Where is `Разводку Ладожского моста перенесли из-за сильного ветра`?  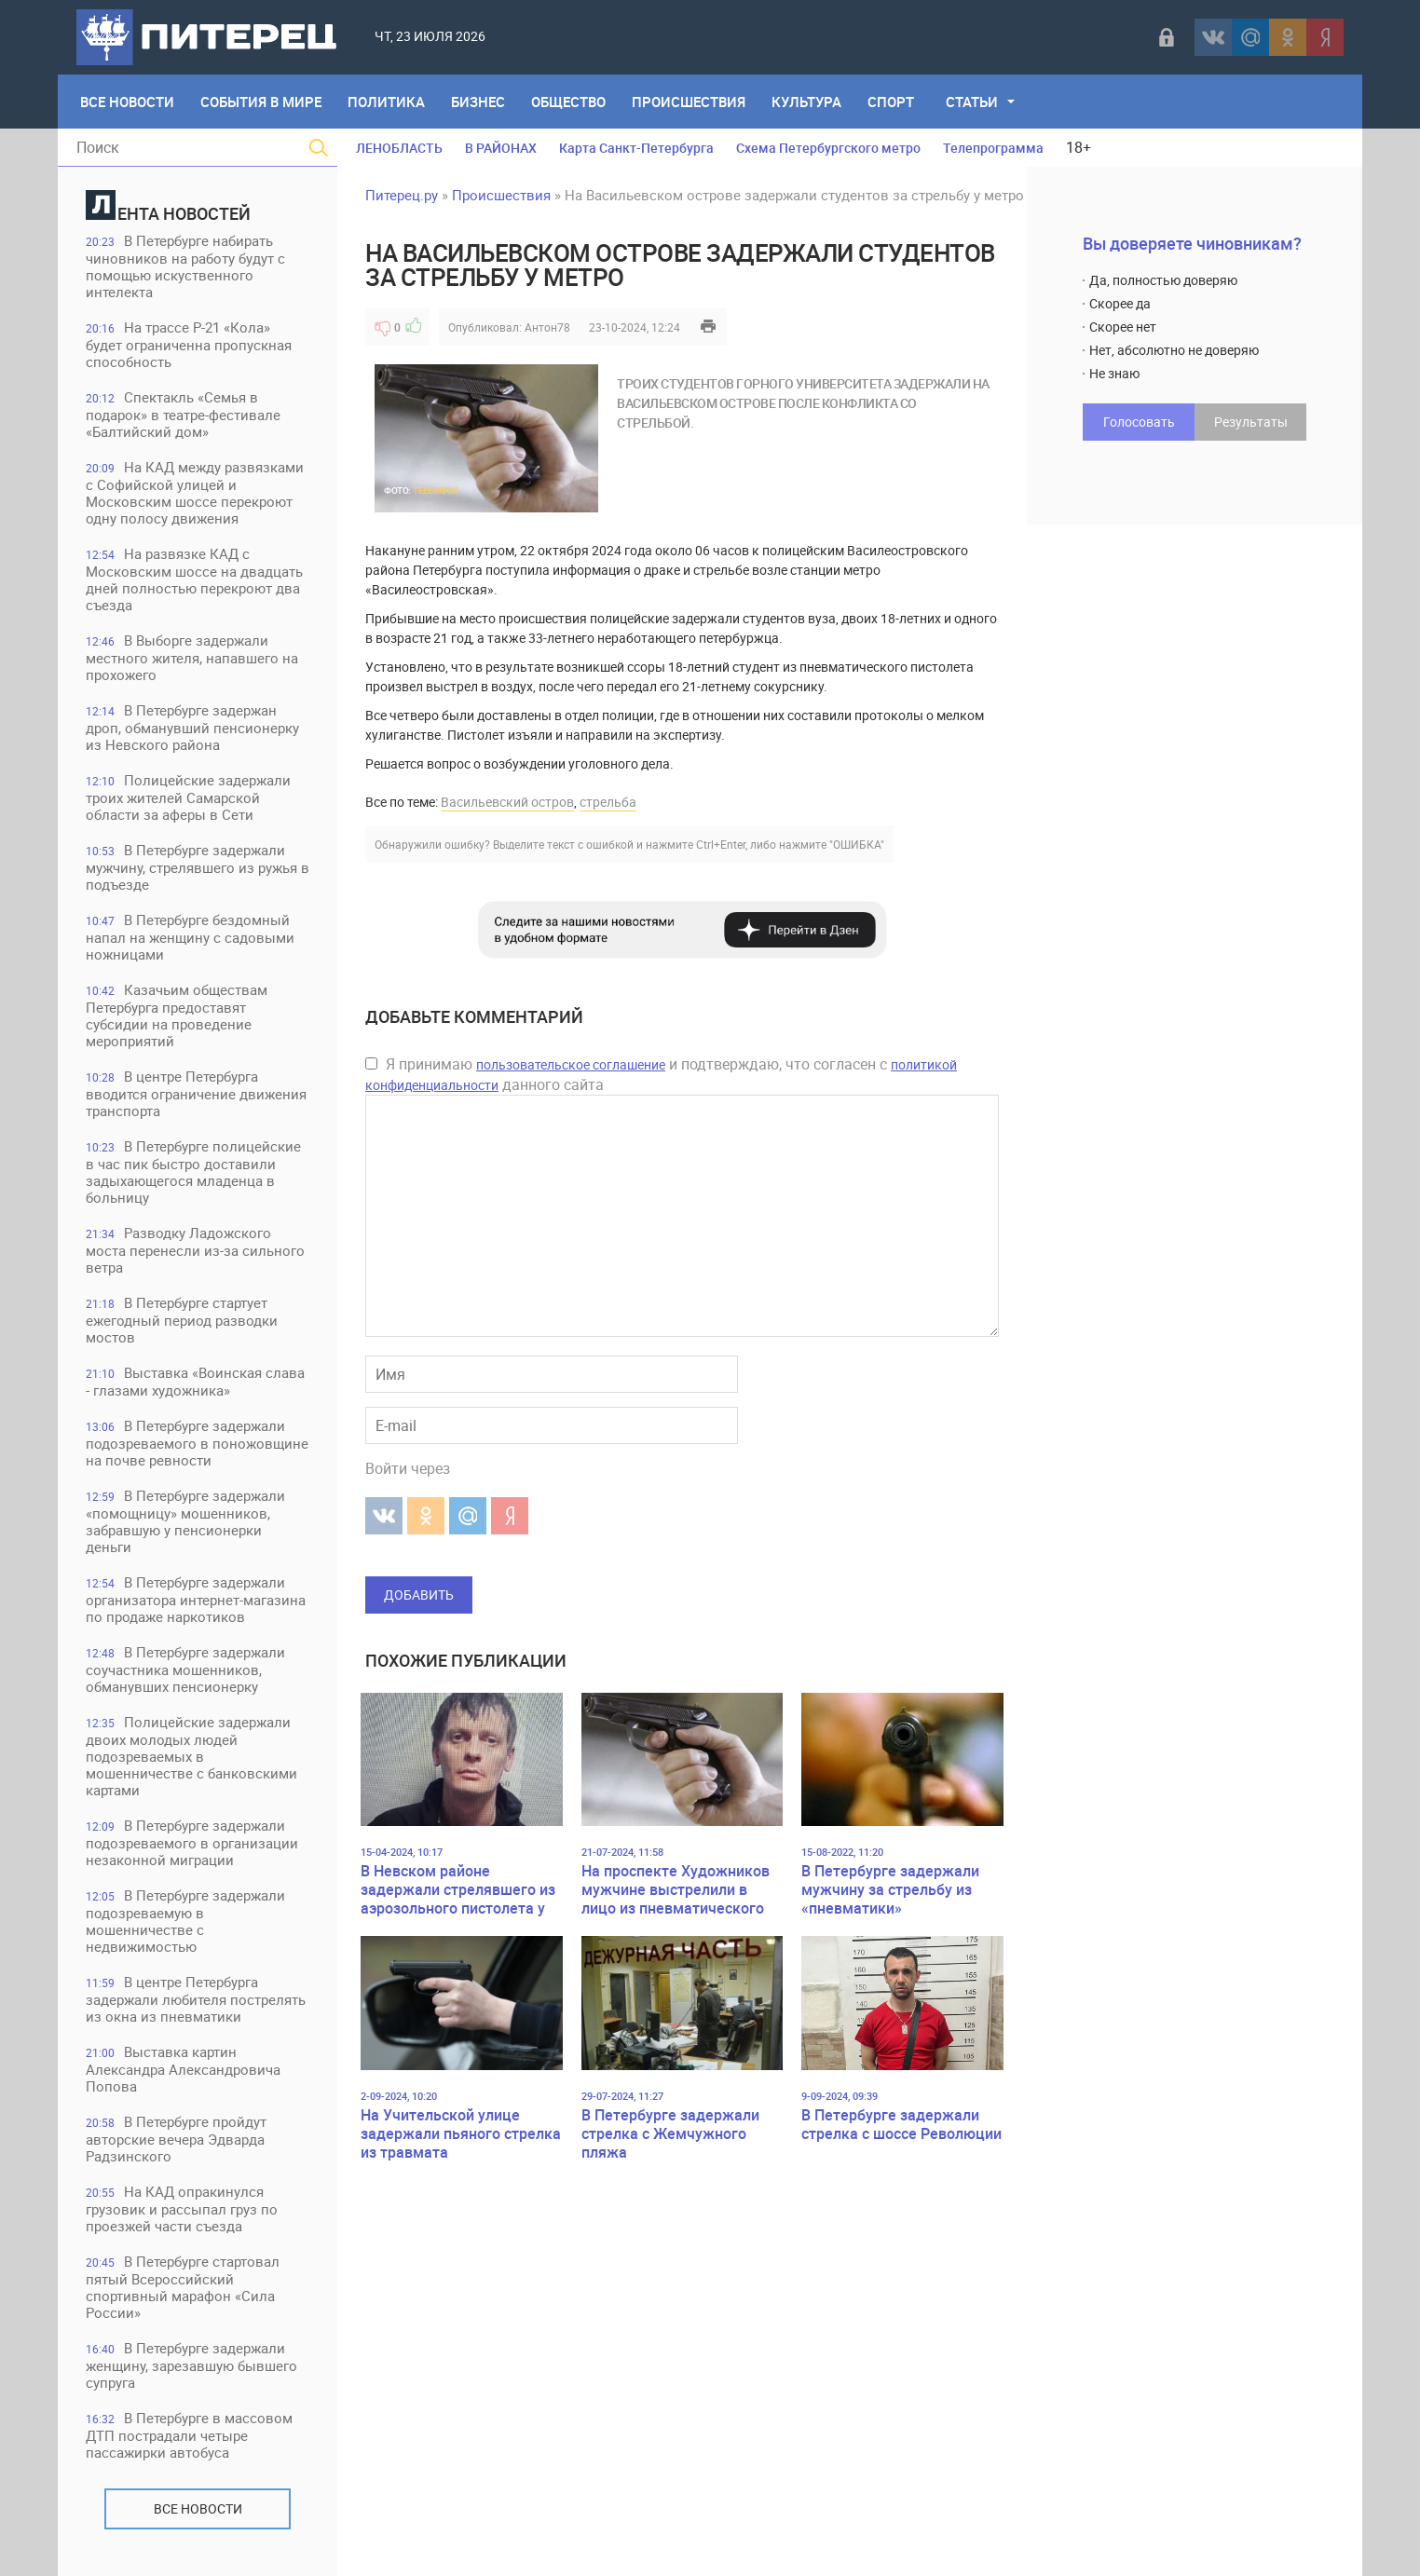 Разводку Ладожского моста перенесли из-за сильного ветра is located at coordinates (195, 1249).